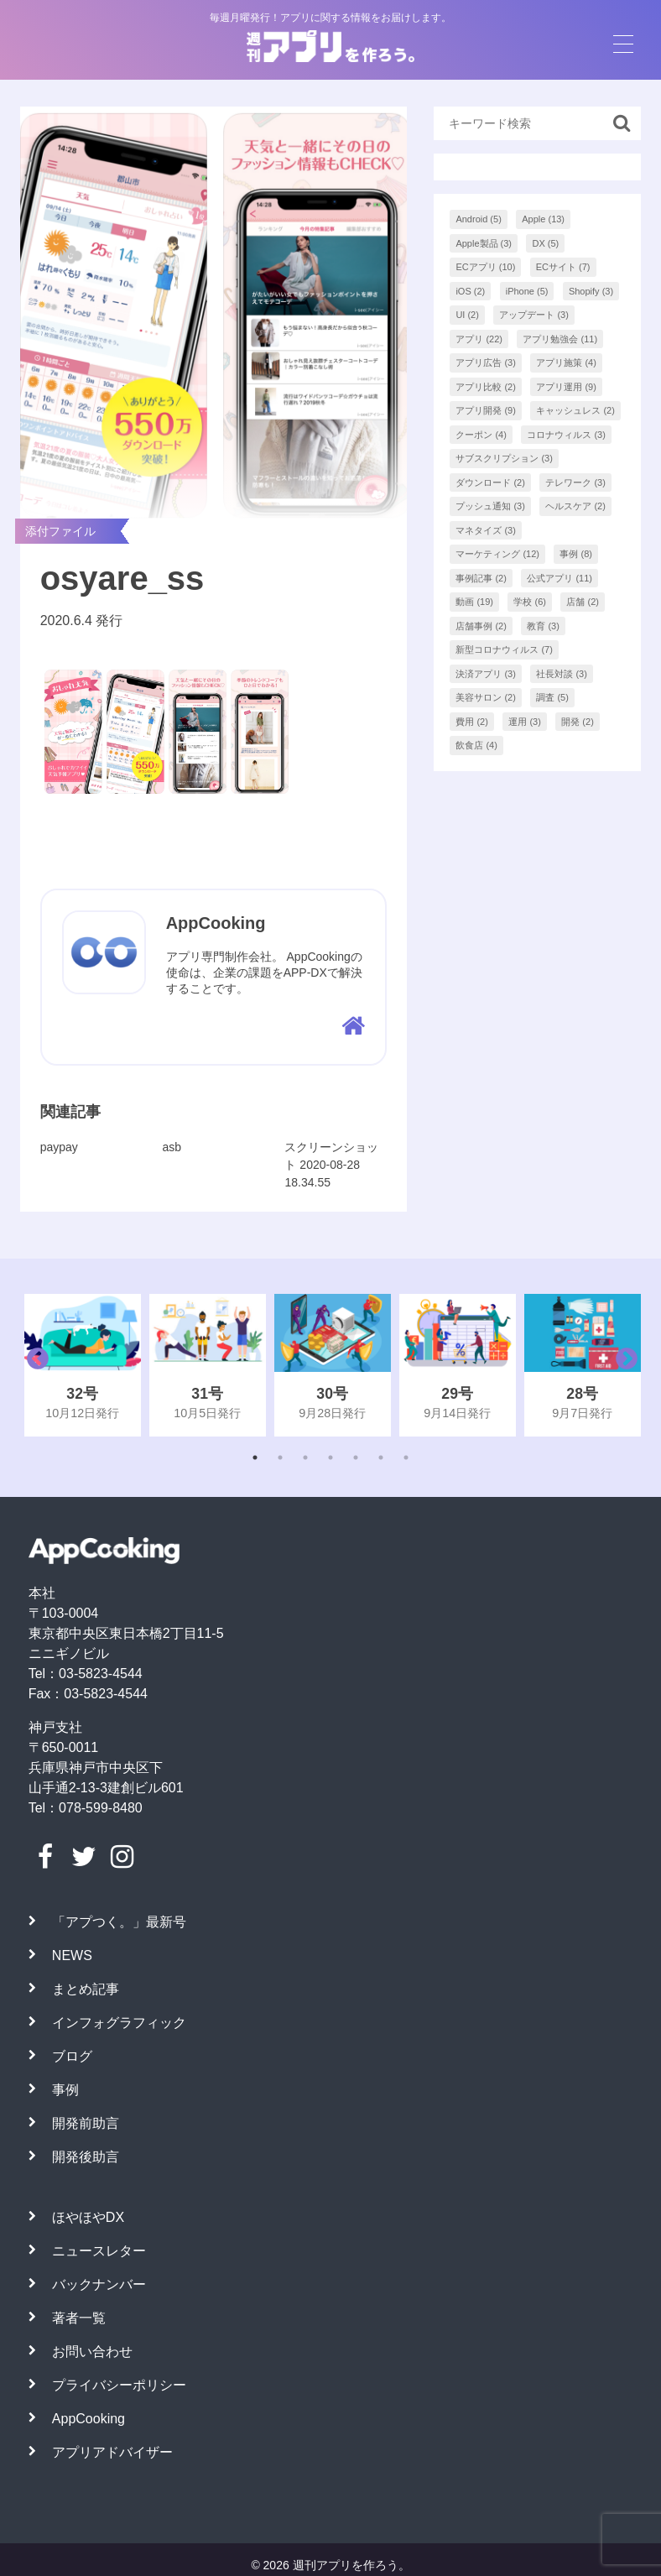  I want to click on アプリ運用 [アプリ運用 (9個の項目)], so click(566, 387).